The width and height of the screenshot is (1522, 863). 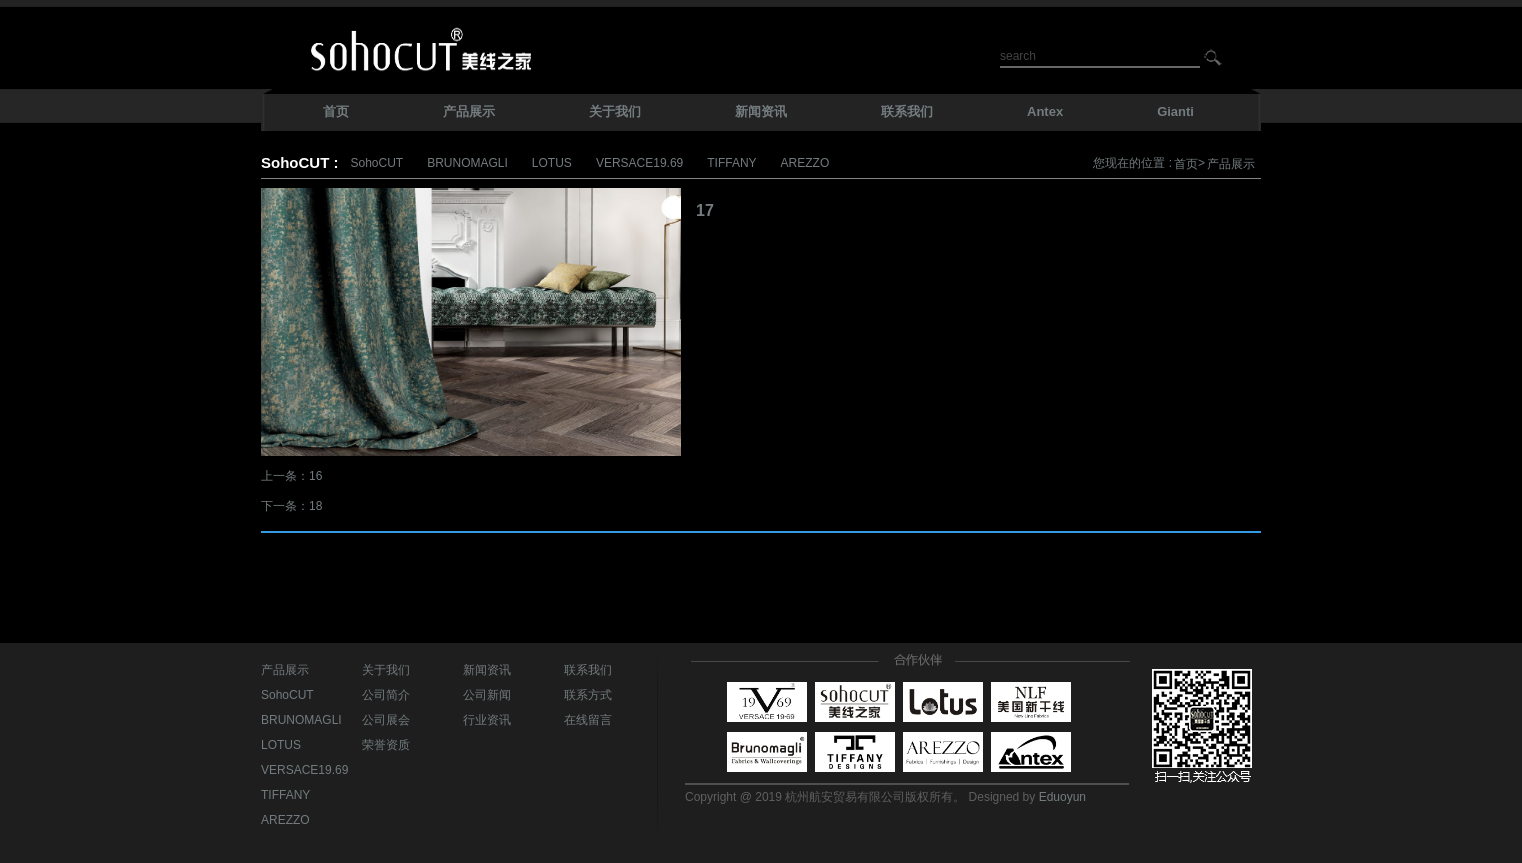 What do you see at coordinates (1231, 164) in the screenshot?
I see `产品展示` at bounding box center [1231, 164].